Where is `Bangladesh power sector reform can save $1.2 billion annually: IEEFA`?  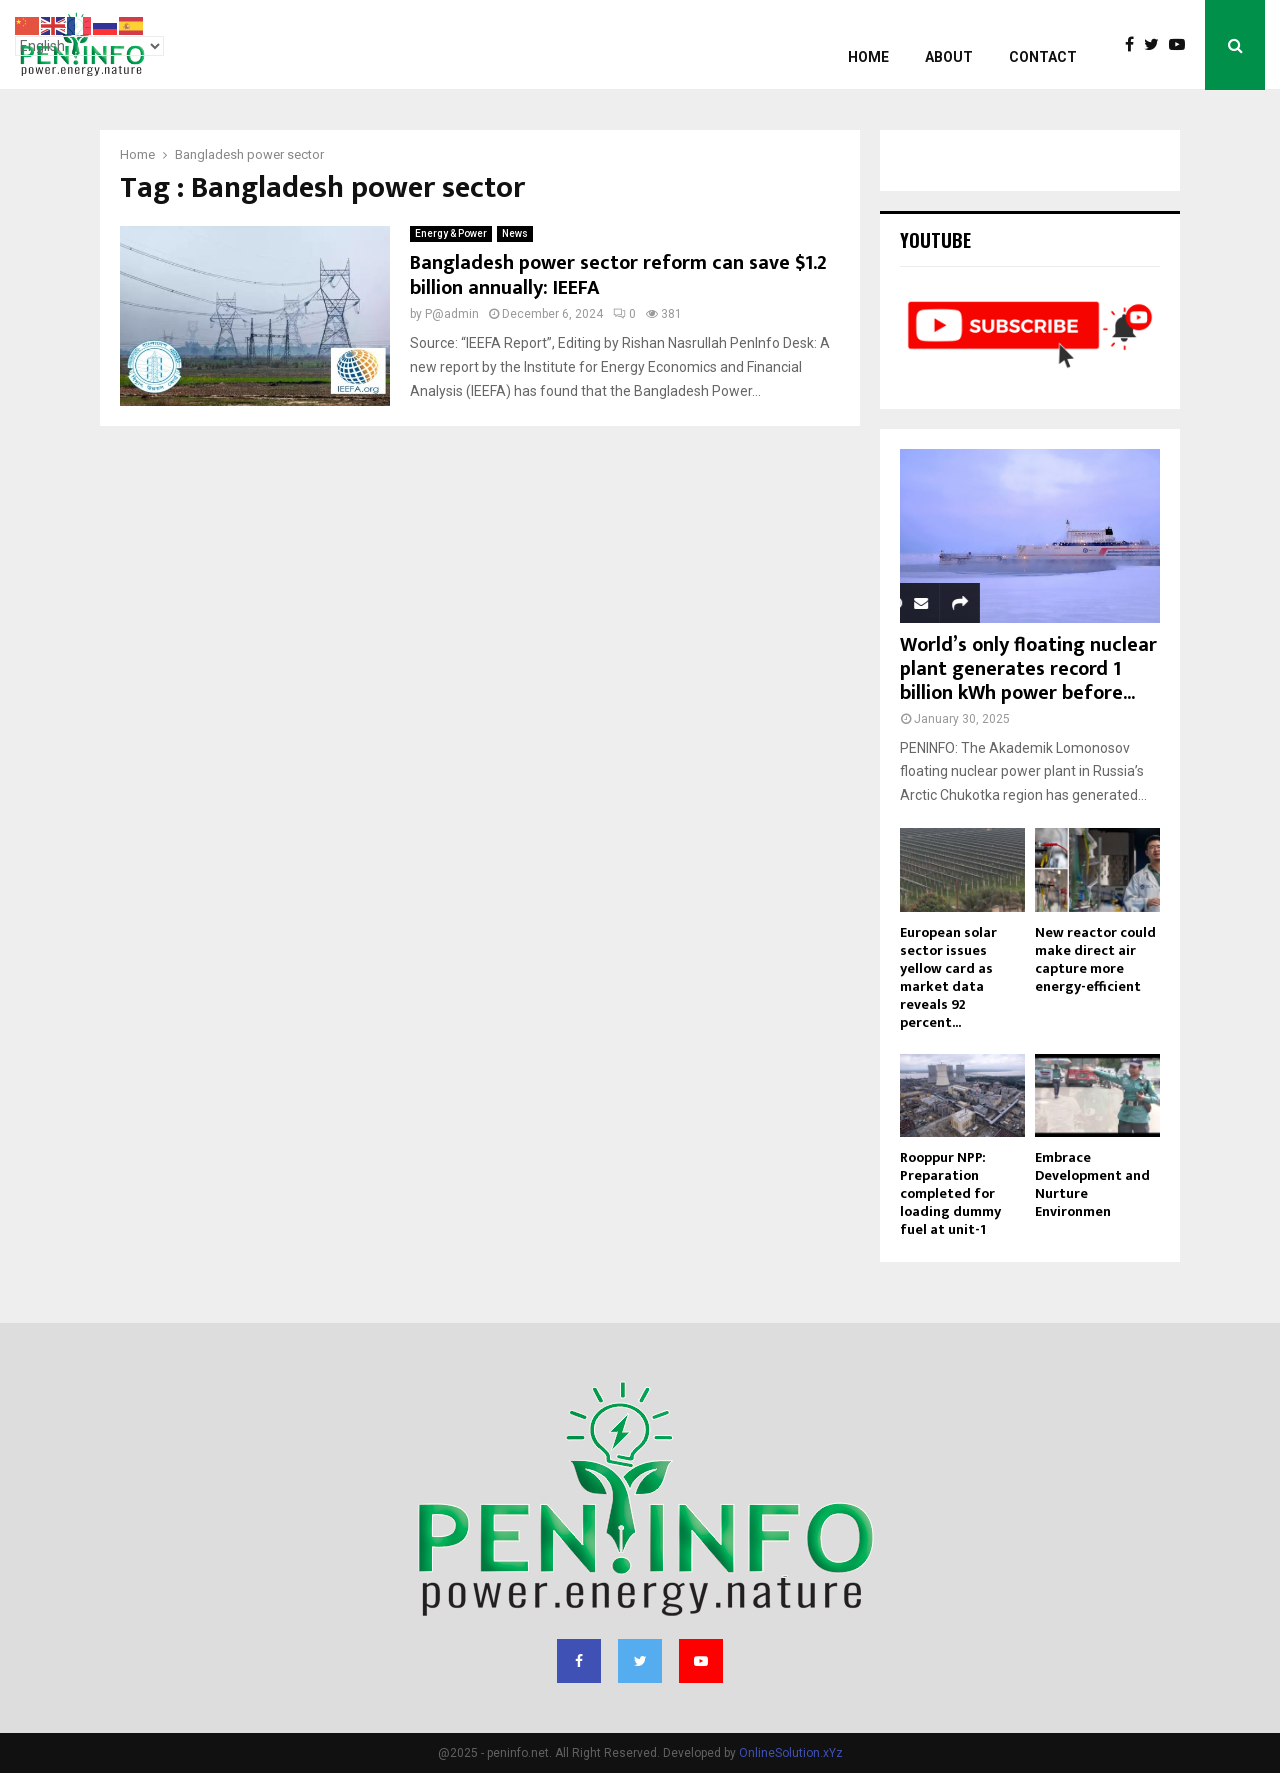
Bangladesh power sector reform can save $1.2 billion annually: IEEFA is located at coordinates (618, 275).